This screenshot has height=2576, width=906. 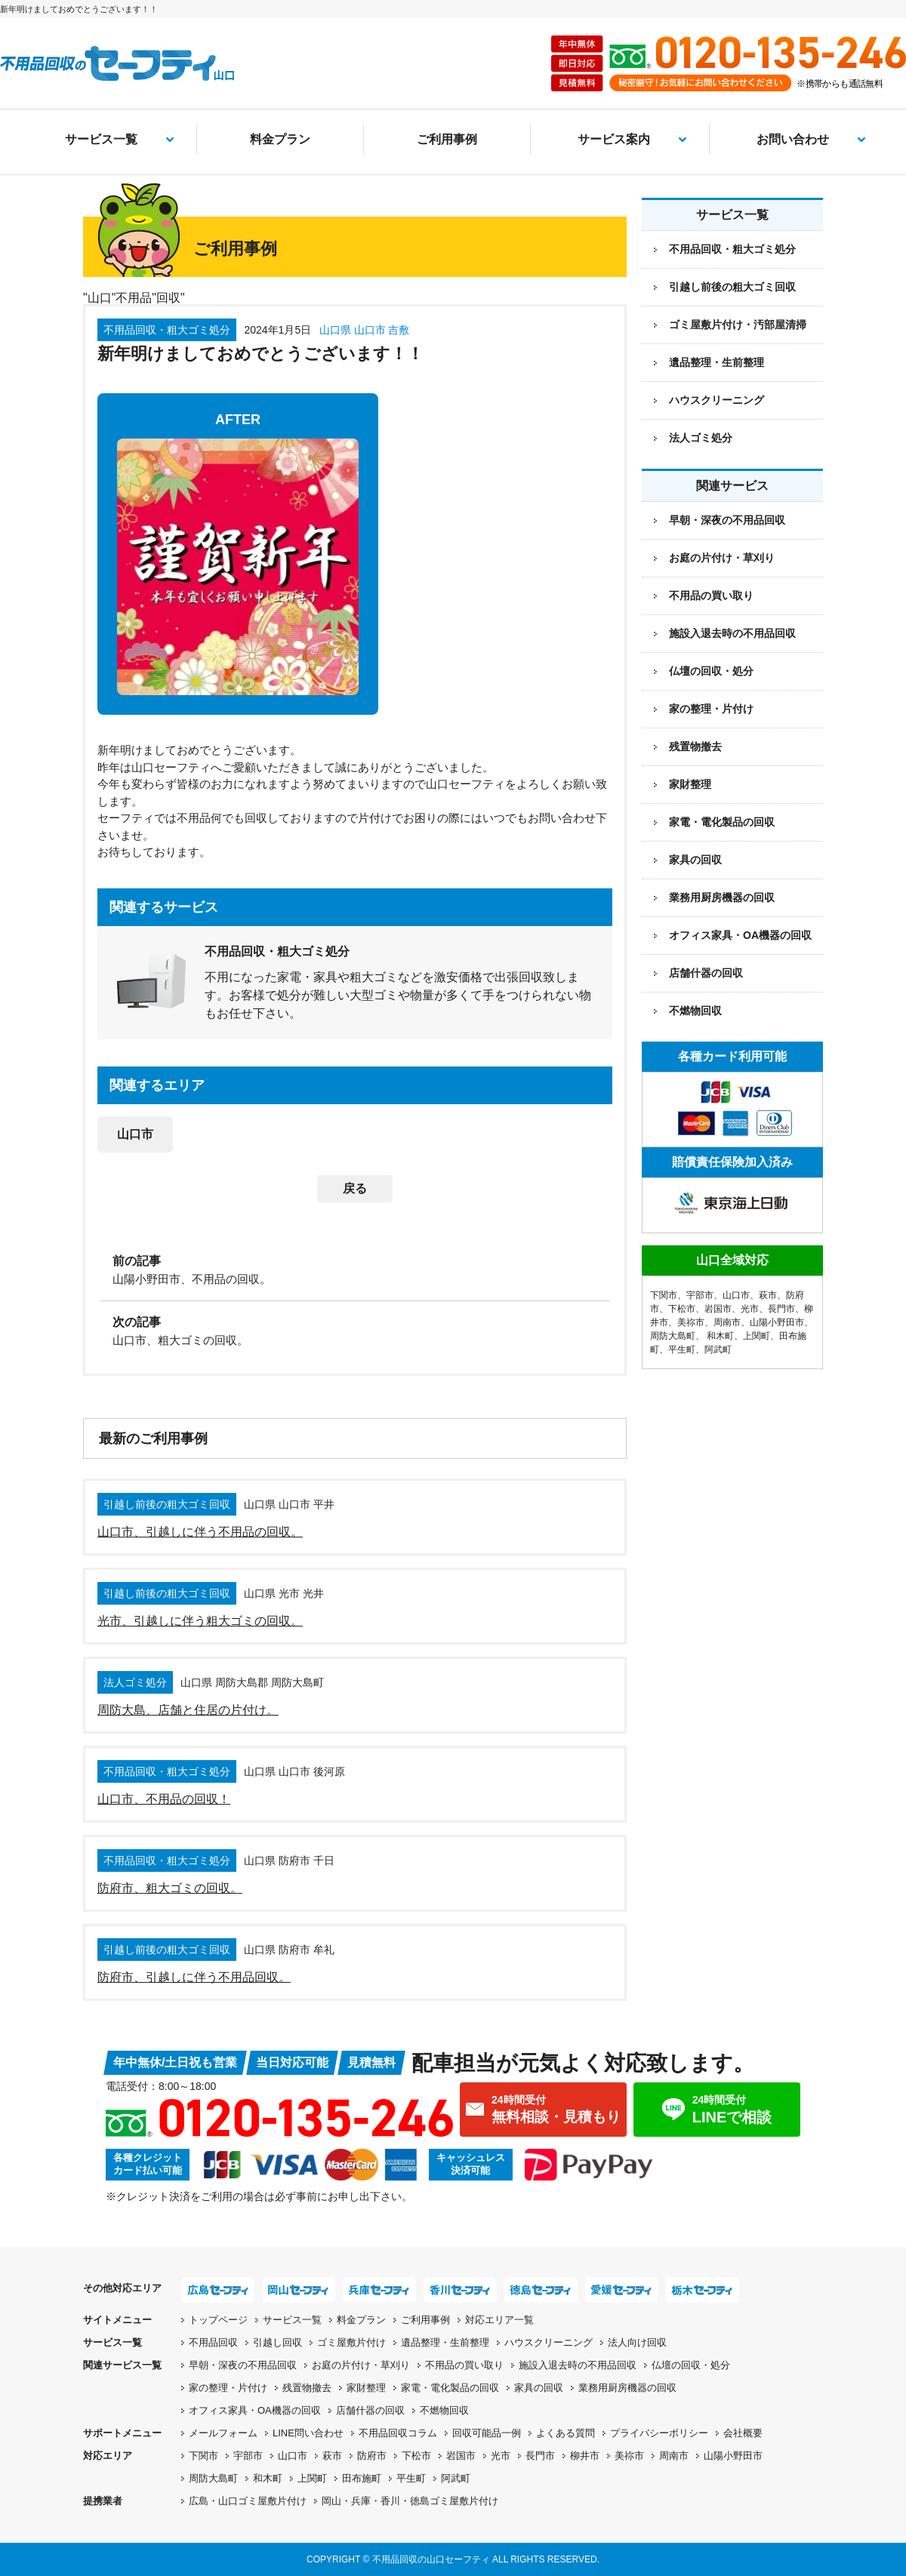 What do you see at coordinates (194, 1977) in the screenshot?
I see `防府市、引越しに伴う不用品回収。` at bounding box center [194, 1977].